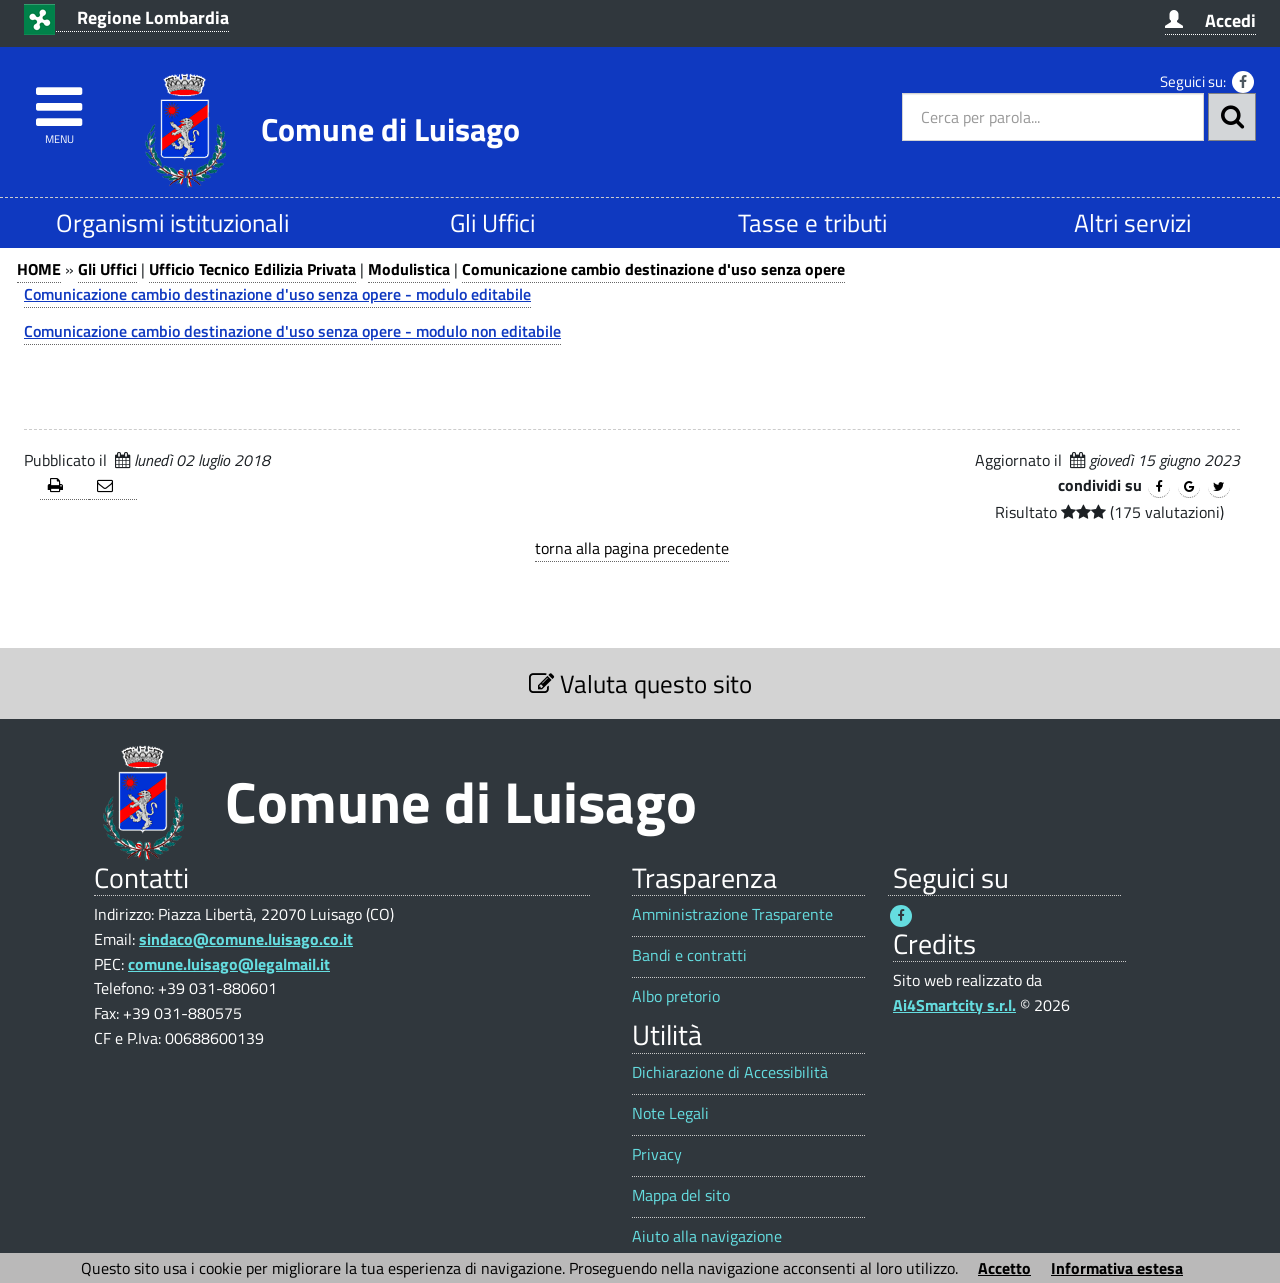 This screenshot has width=1280, height=1283. I want to click on Bandi e contratti, so click(689, 955).